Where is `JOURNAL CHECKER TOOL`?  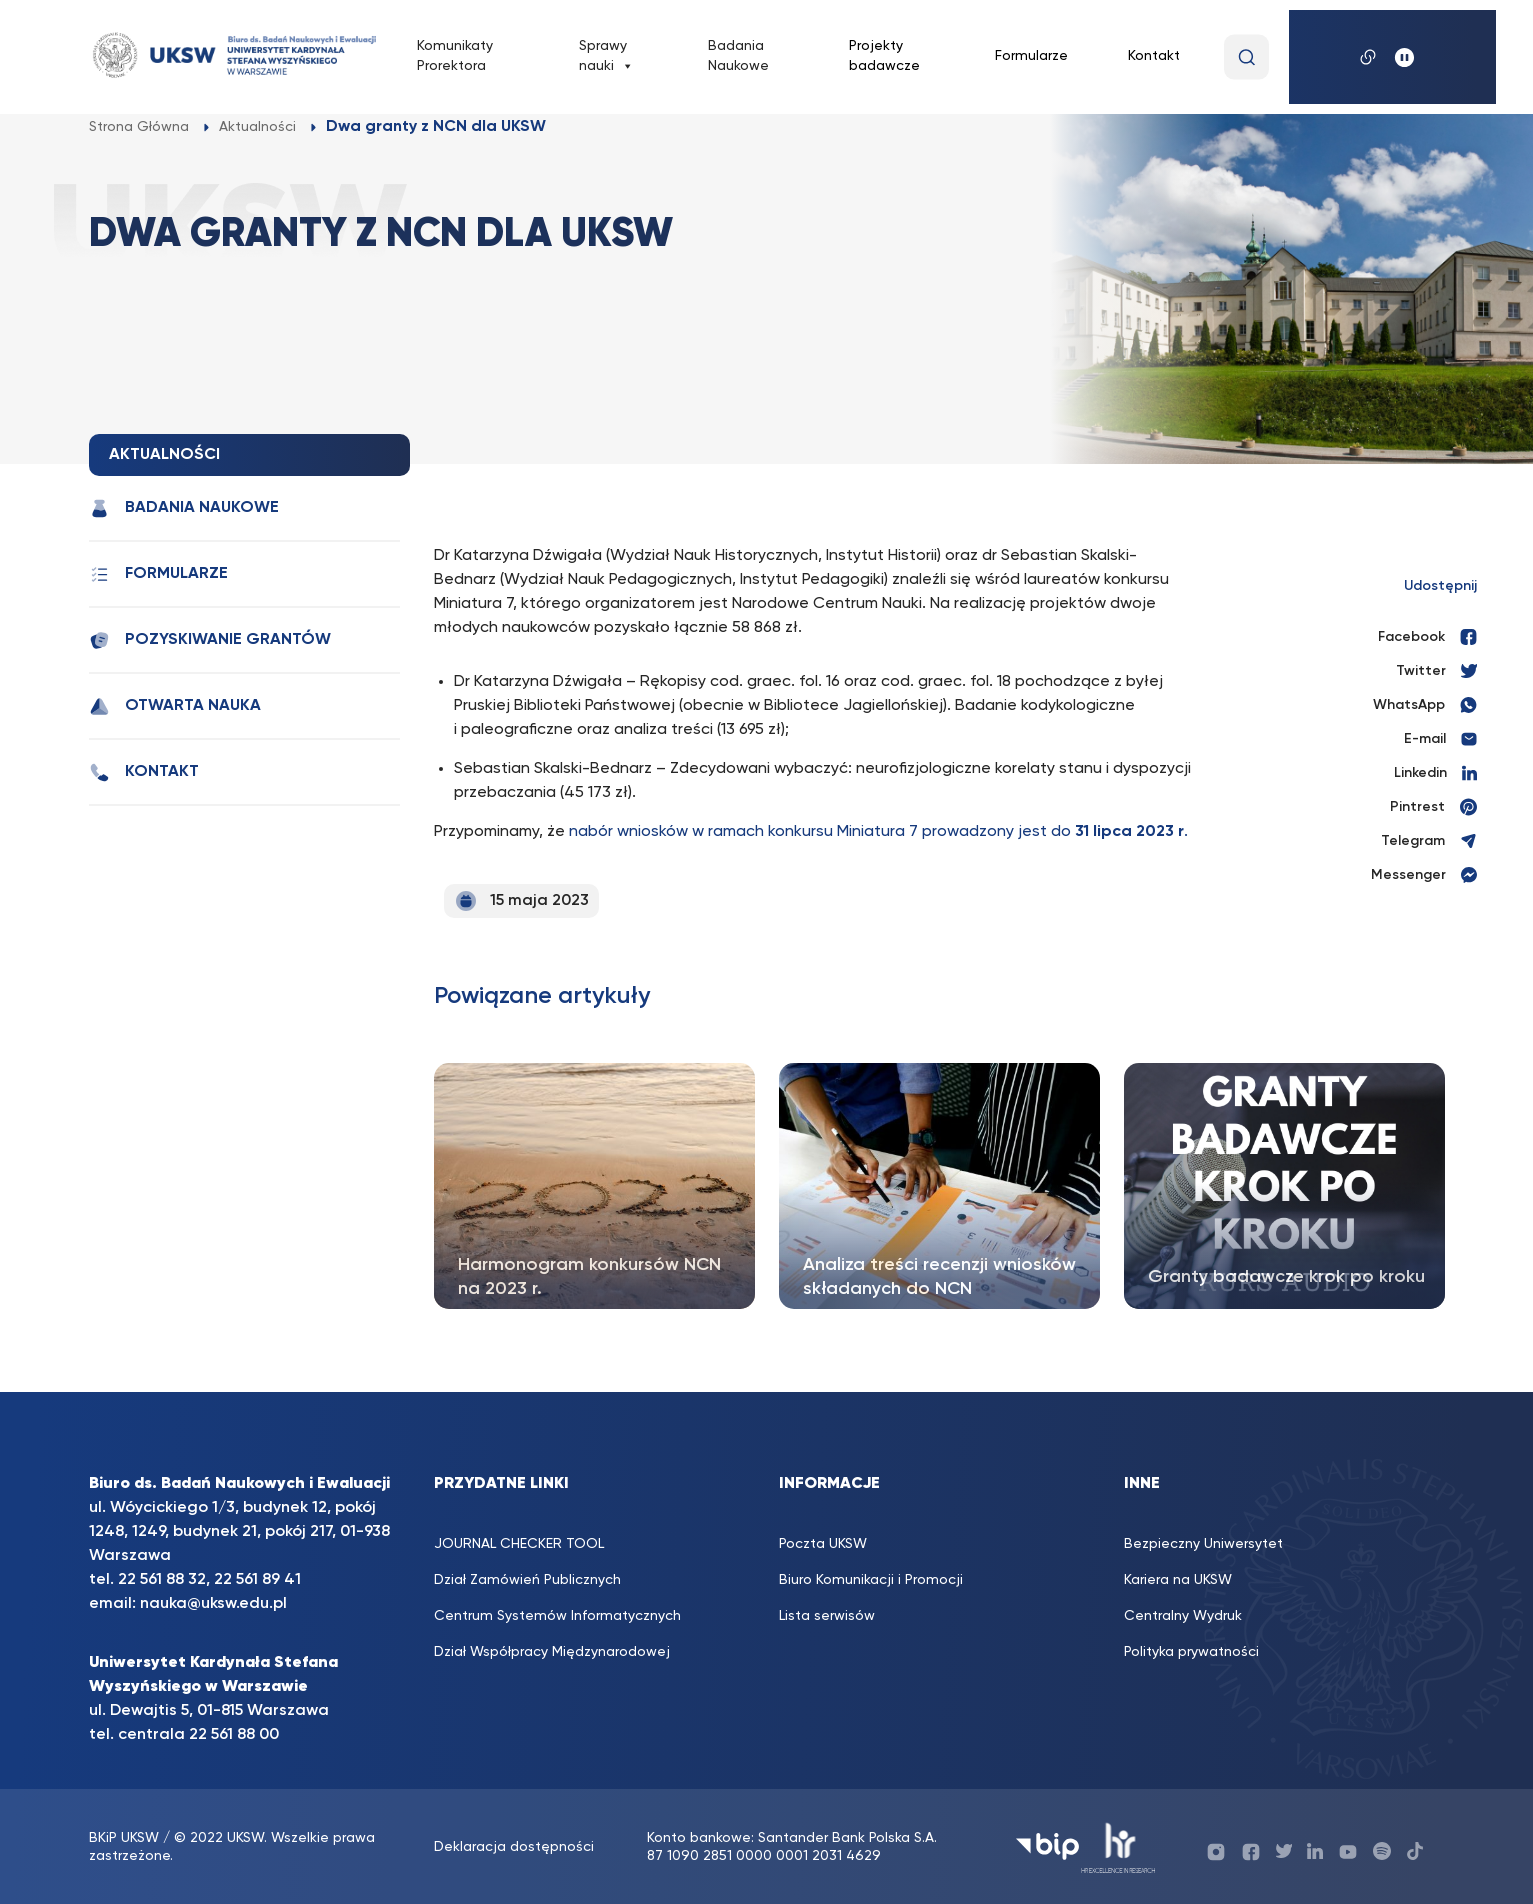
JOURNAL CHECKER TOOL is located at coordinates (519, 1544).